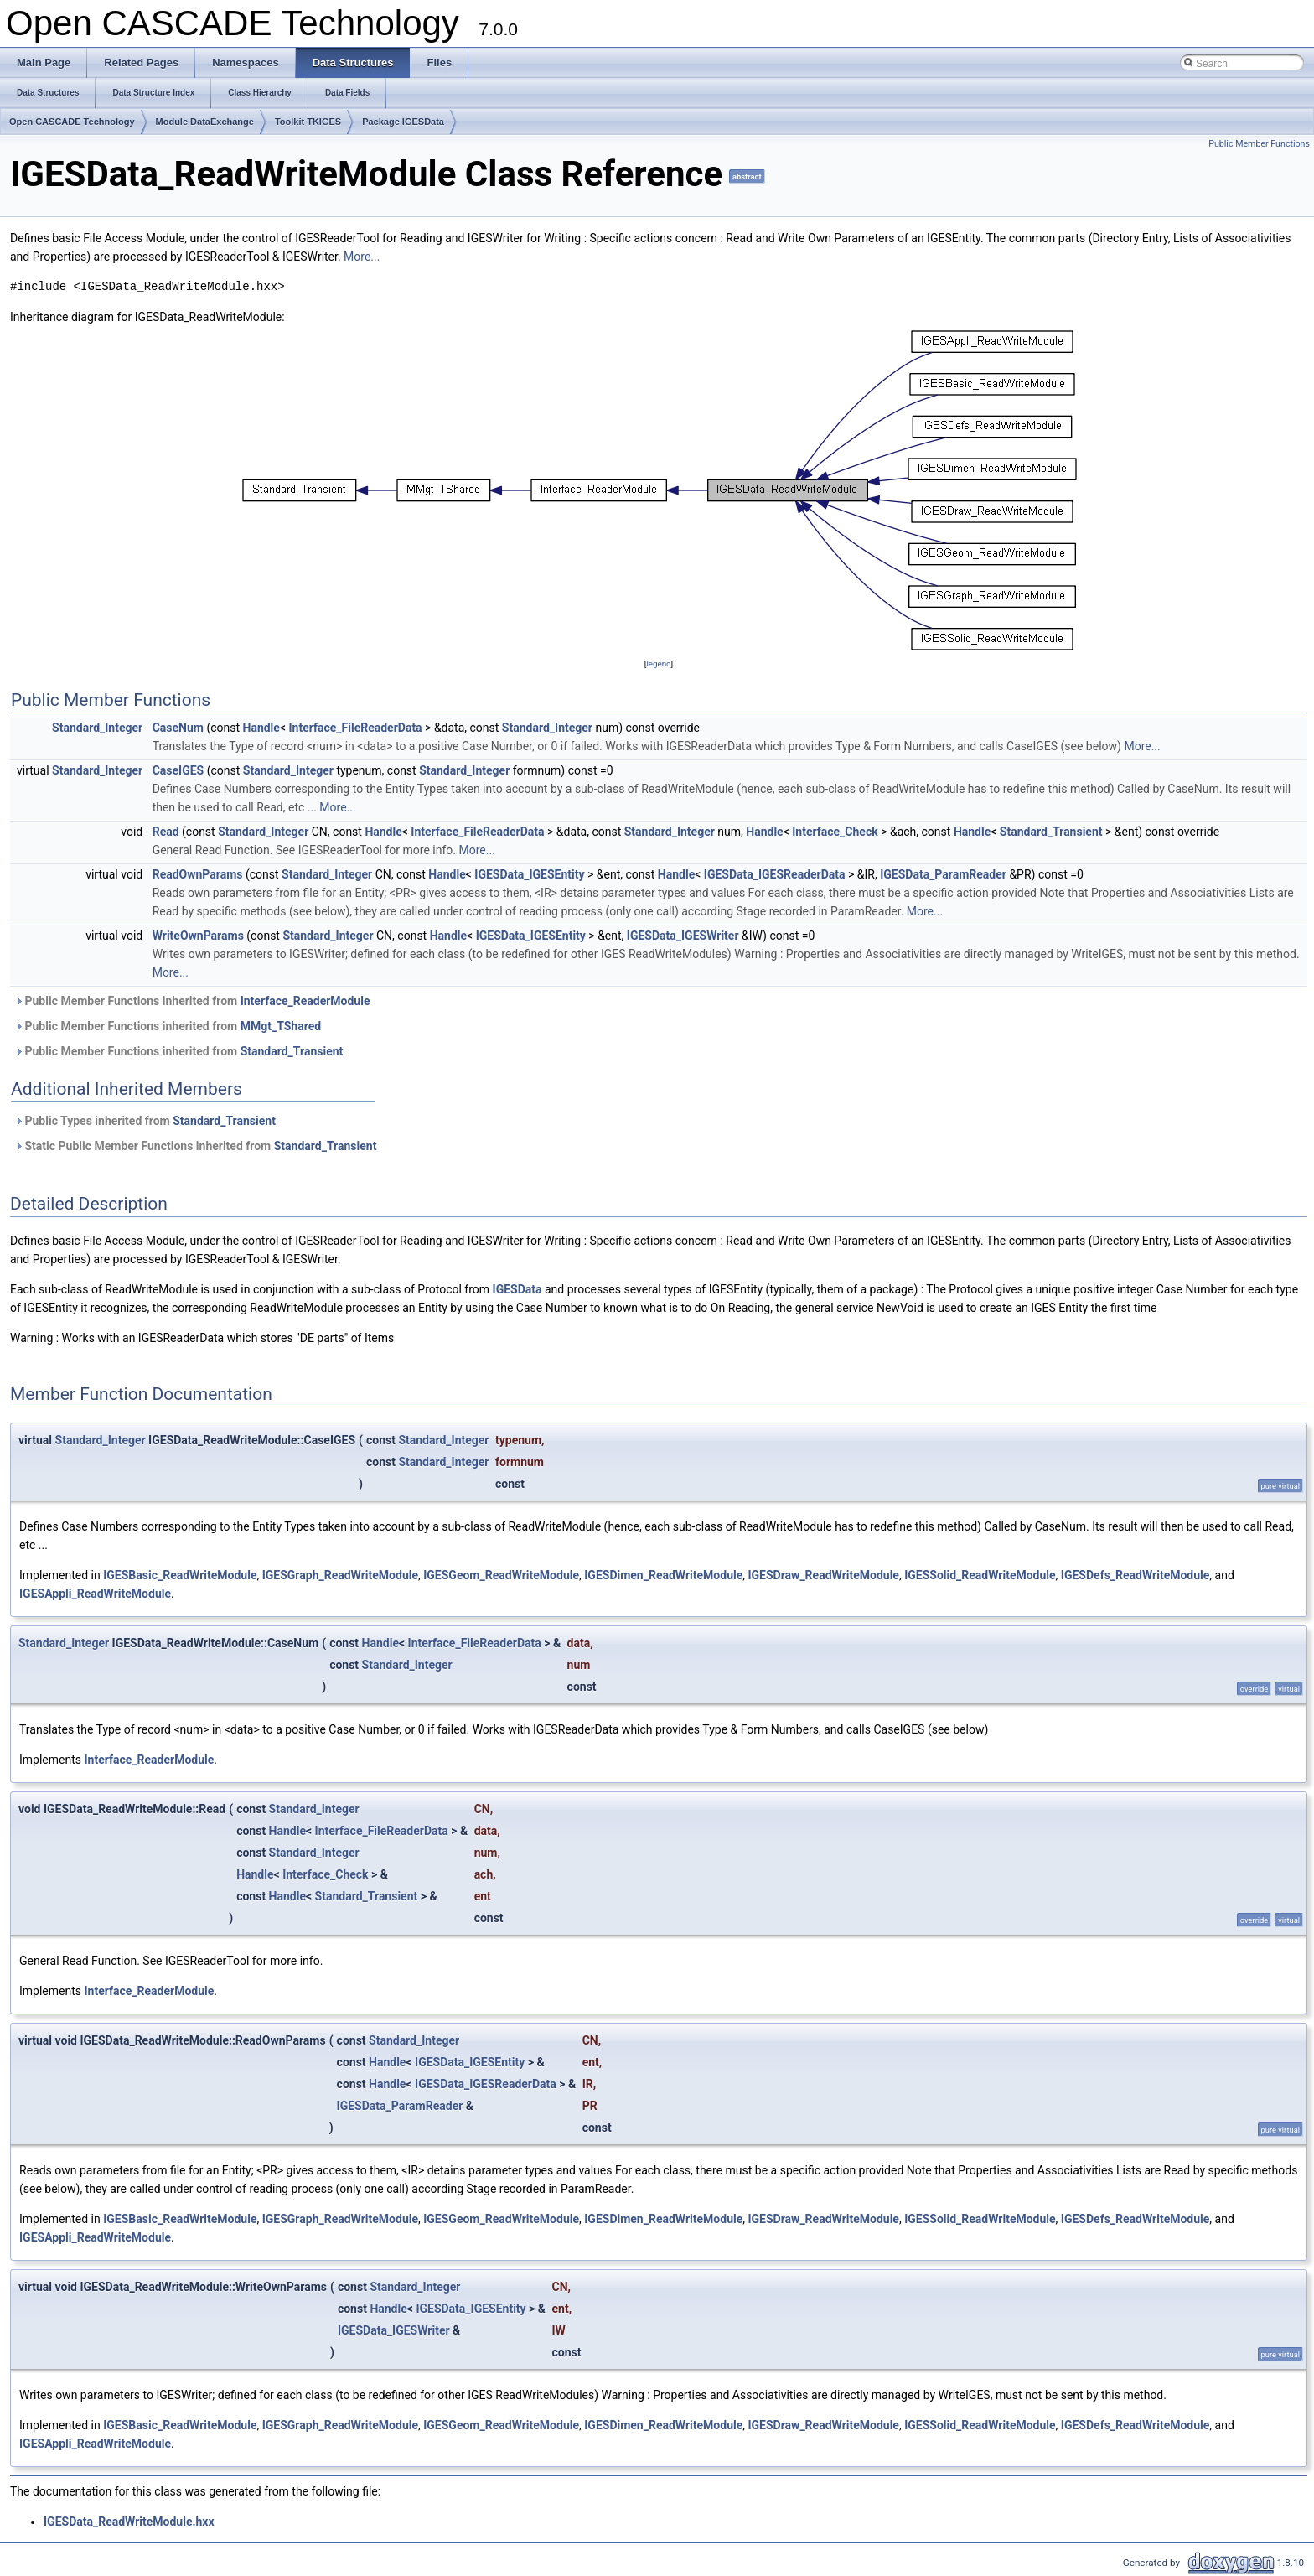  I want to click on IGESData_IGESReaderData, so click(775, 874).